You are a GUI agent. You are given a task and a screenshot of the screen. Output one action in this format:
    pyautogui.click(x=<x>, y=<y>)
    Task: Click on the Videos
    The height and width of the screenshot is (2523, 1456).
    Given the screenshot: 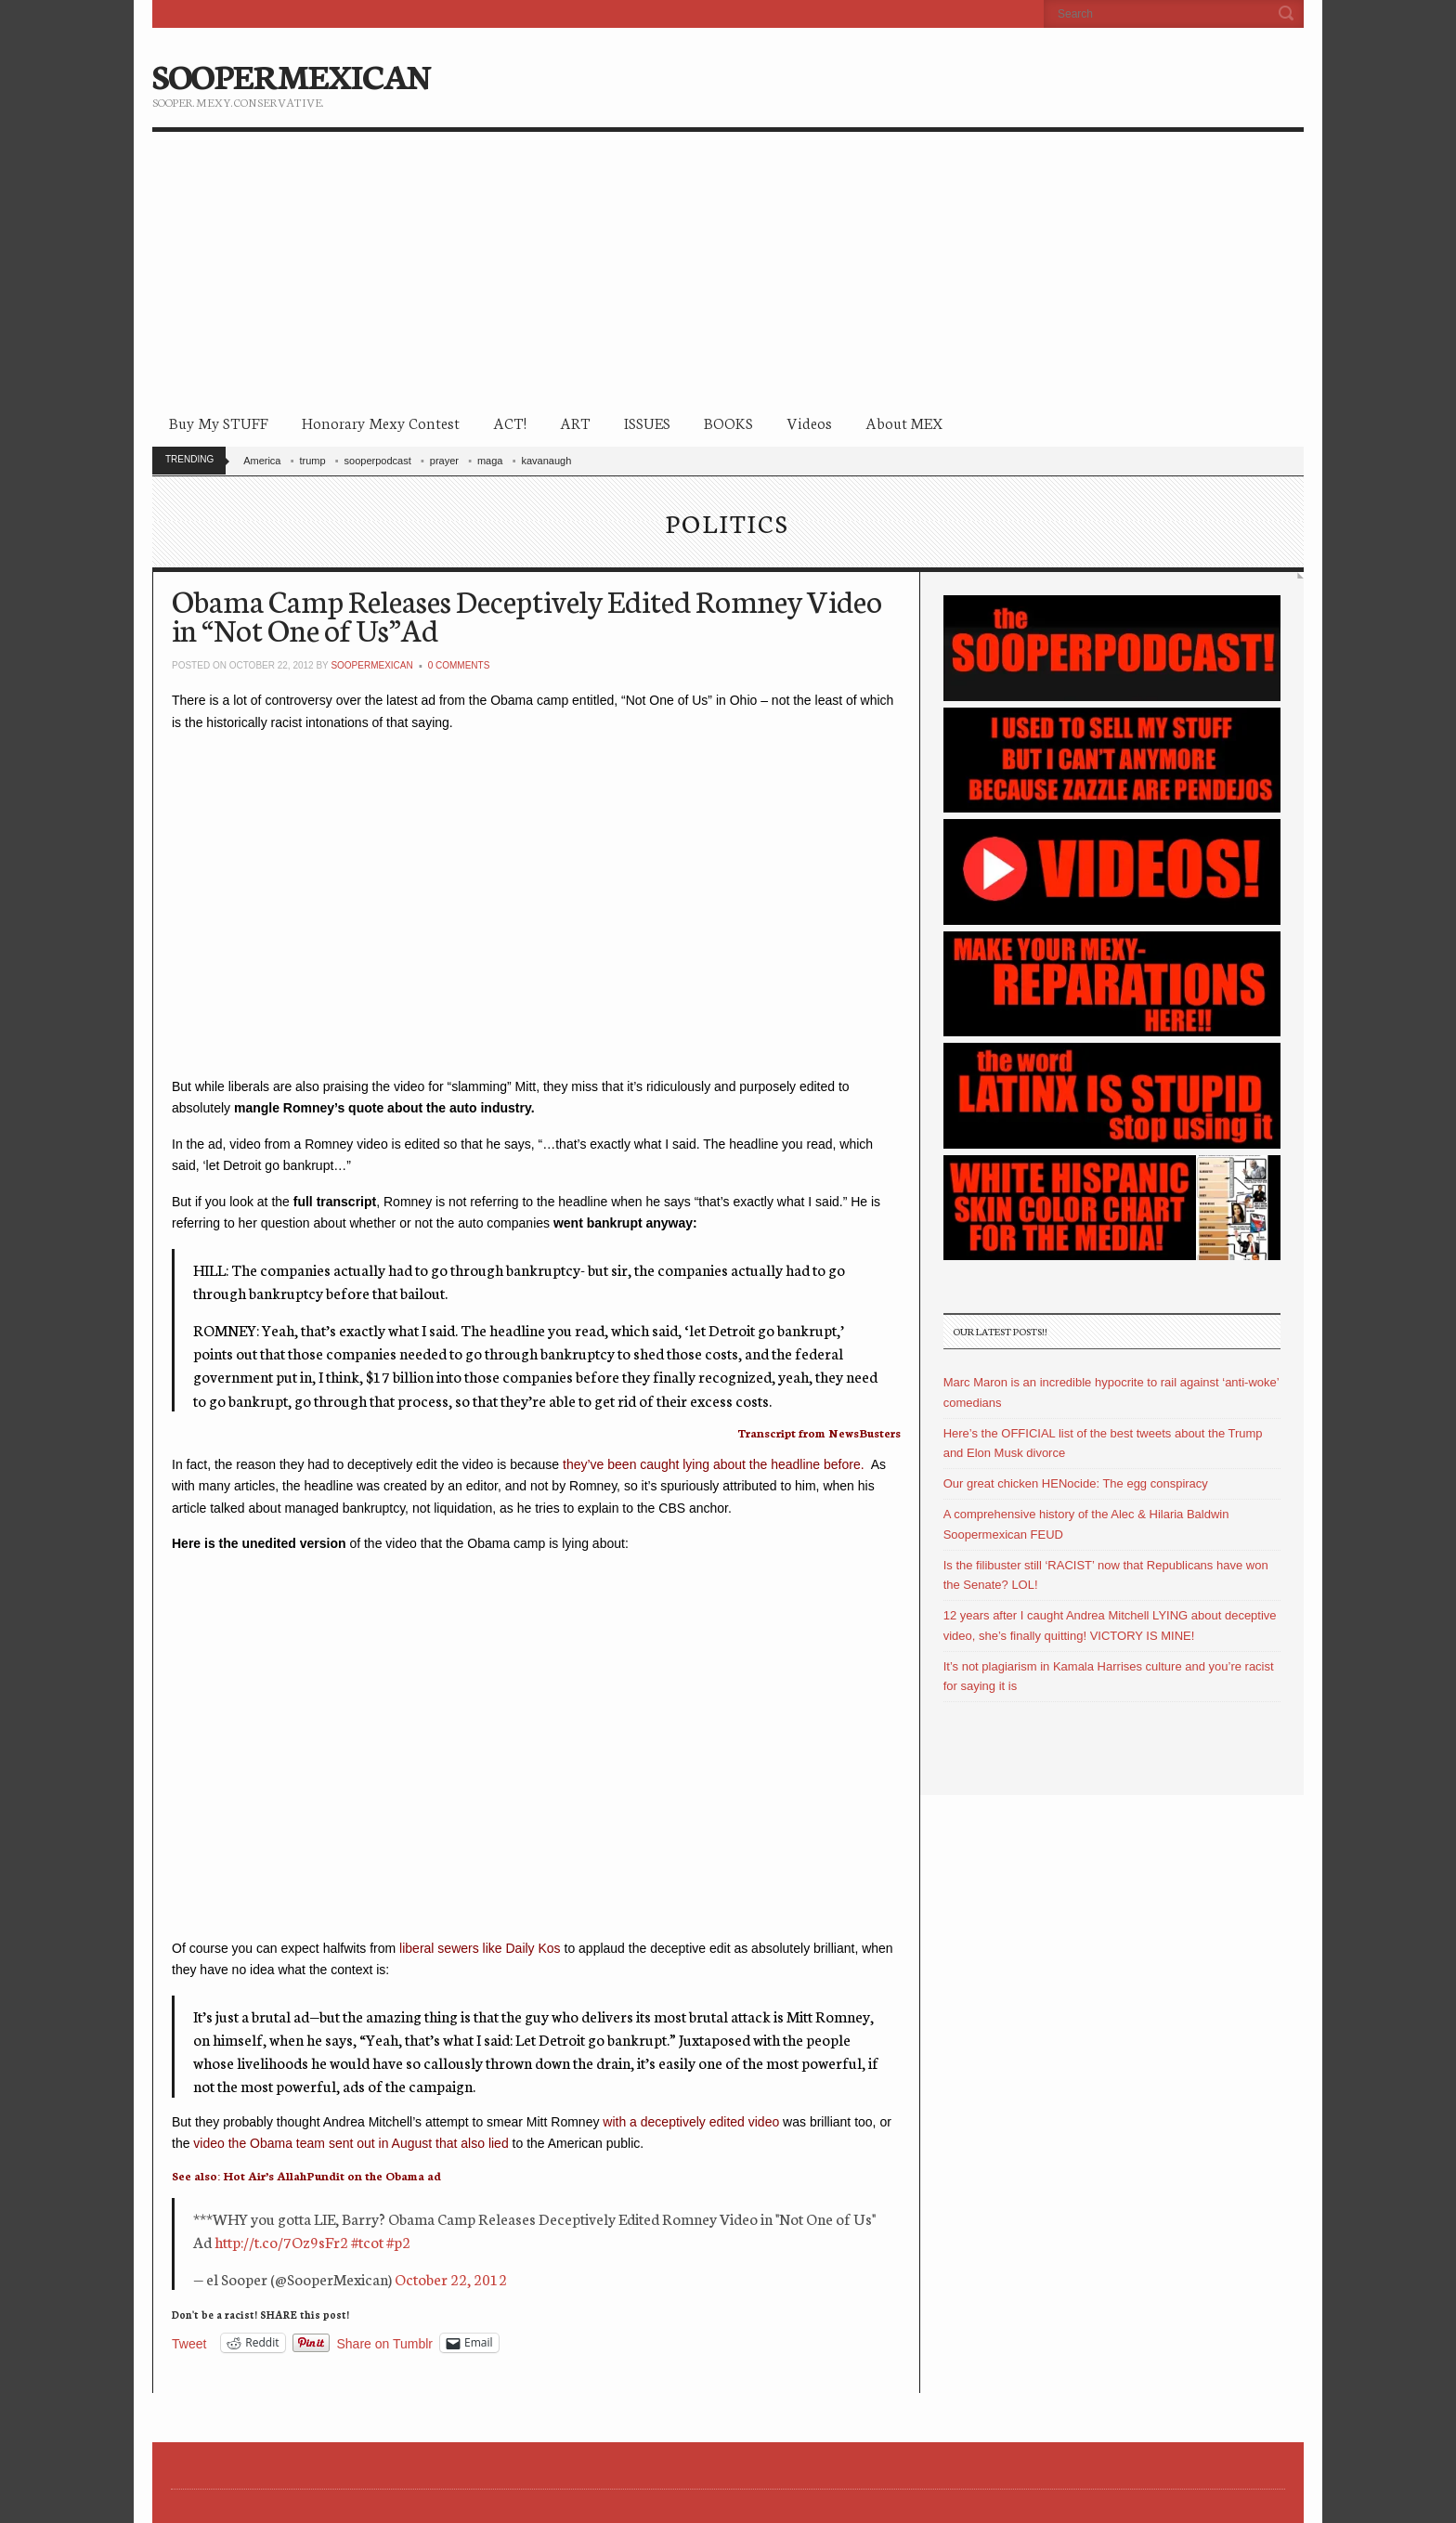 What is the action you would take?
    pyautogui.click(x=809, y=422)
    